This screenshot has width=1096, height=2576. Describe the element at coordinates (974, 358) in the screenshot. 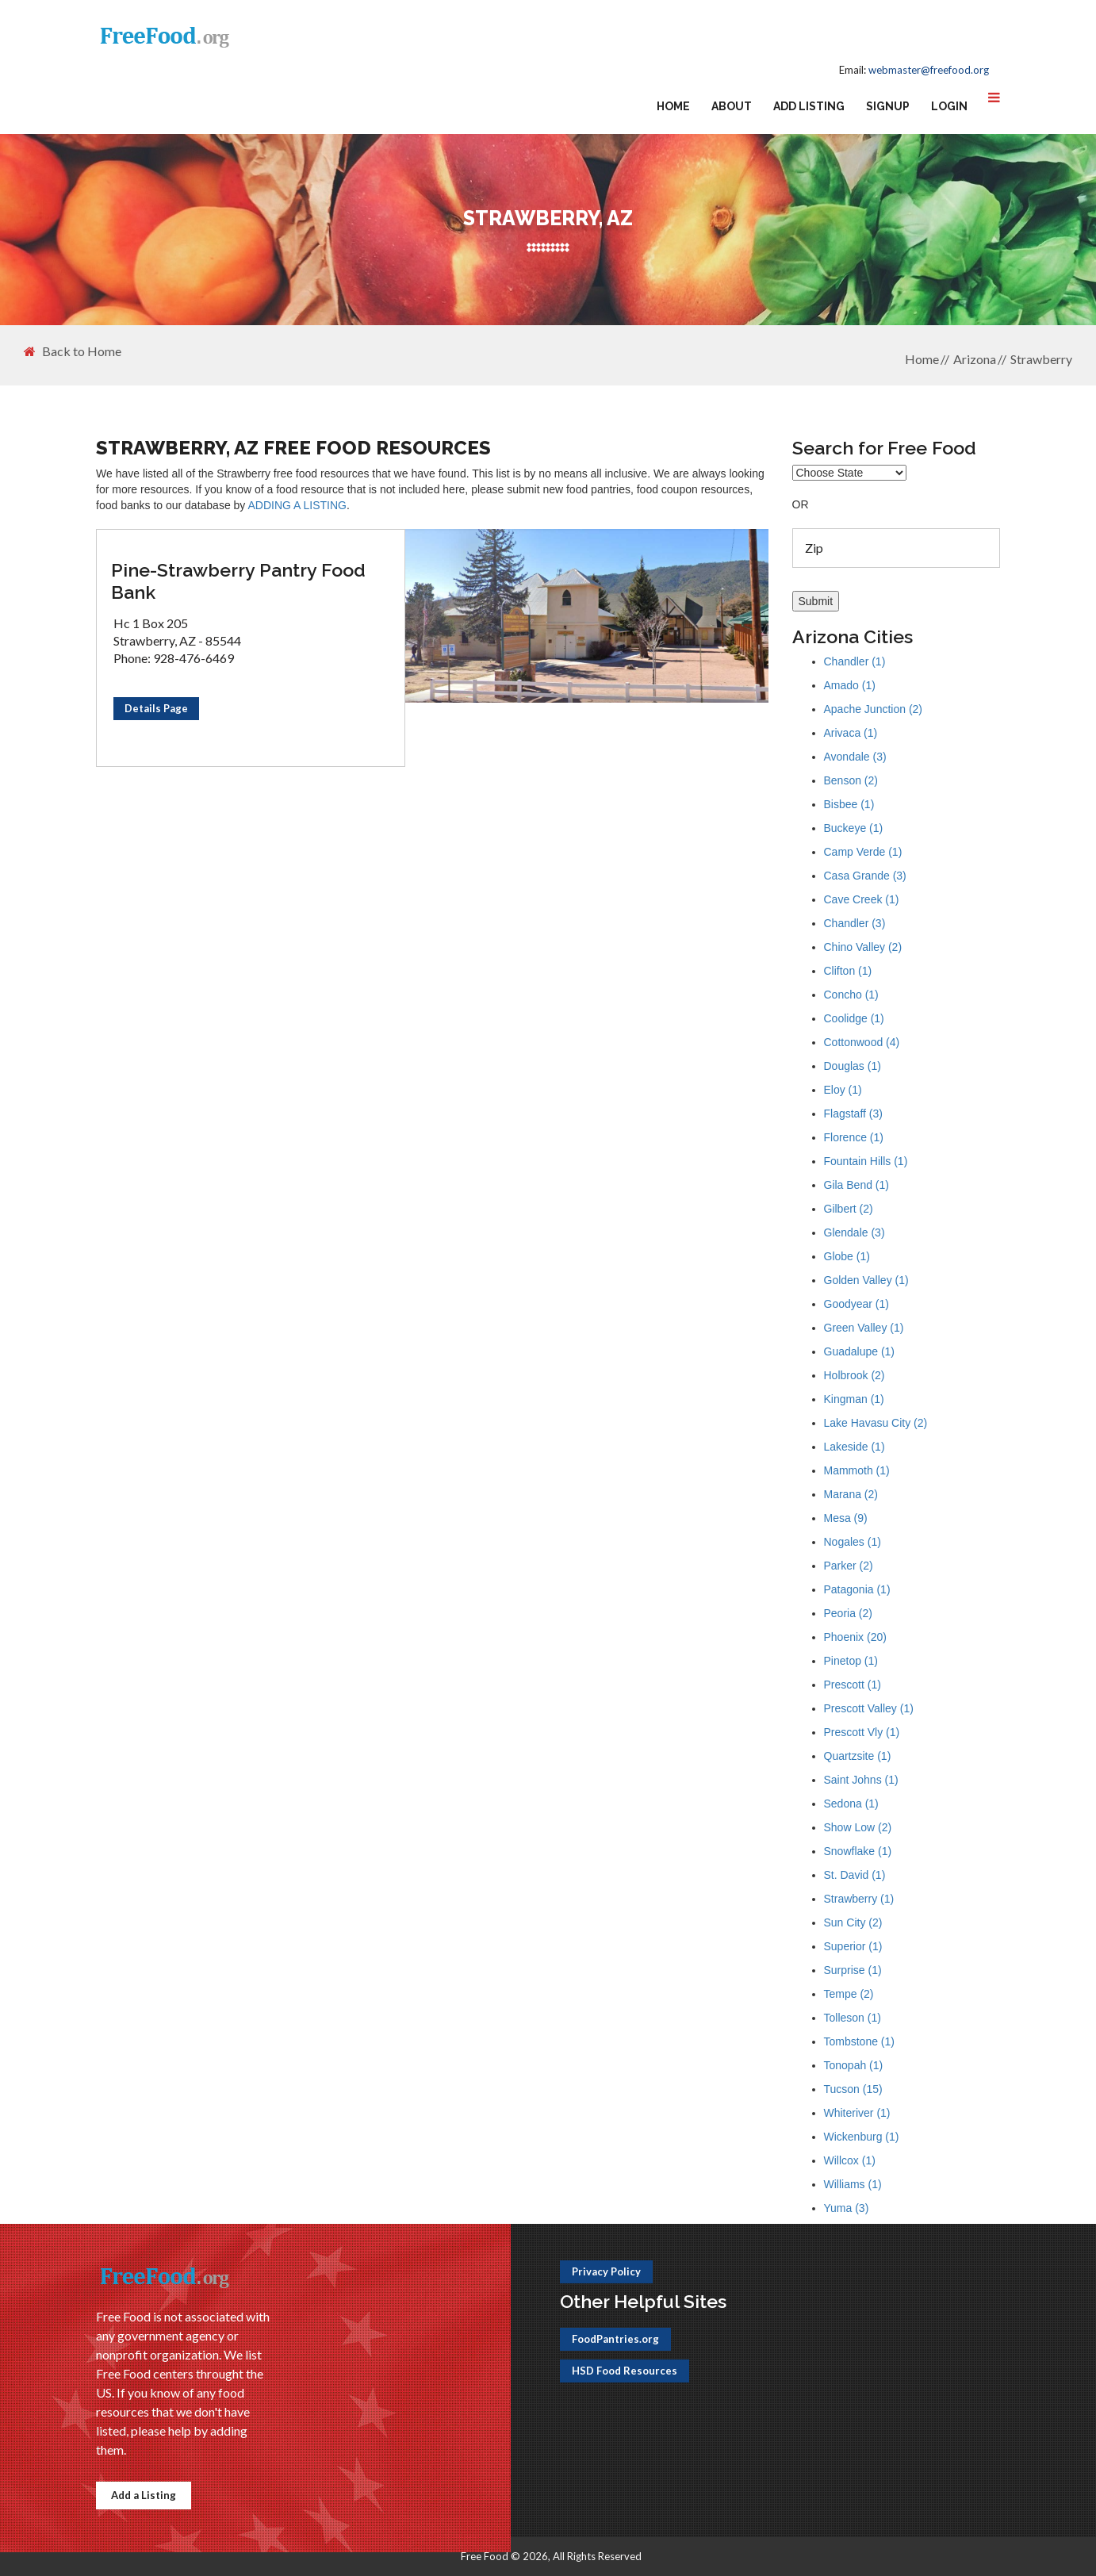

I see `Arizona` at that location.